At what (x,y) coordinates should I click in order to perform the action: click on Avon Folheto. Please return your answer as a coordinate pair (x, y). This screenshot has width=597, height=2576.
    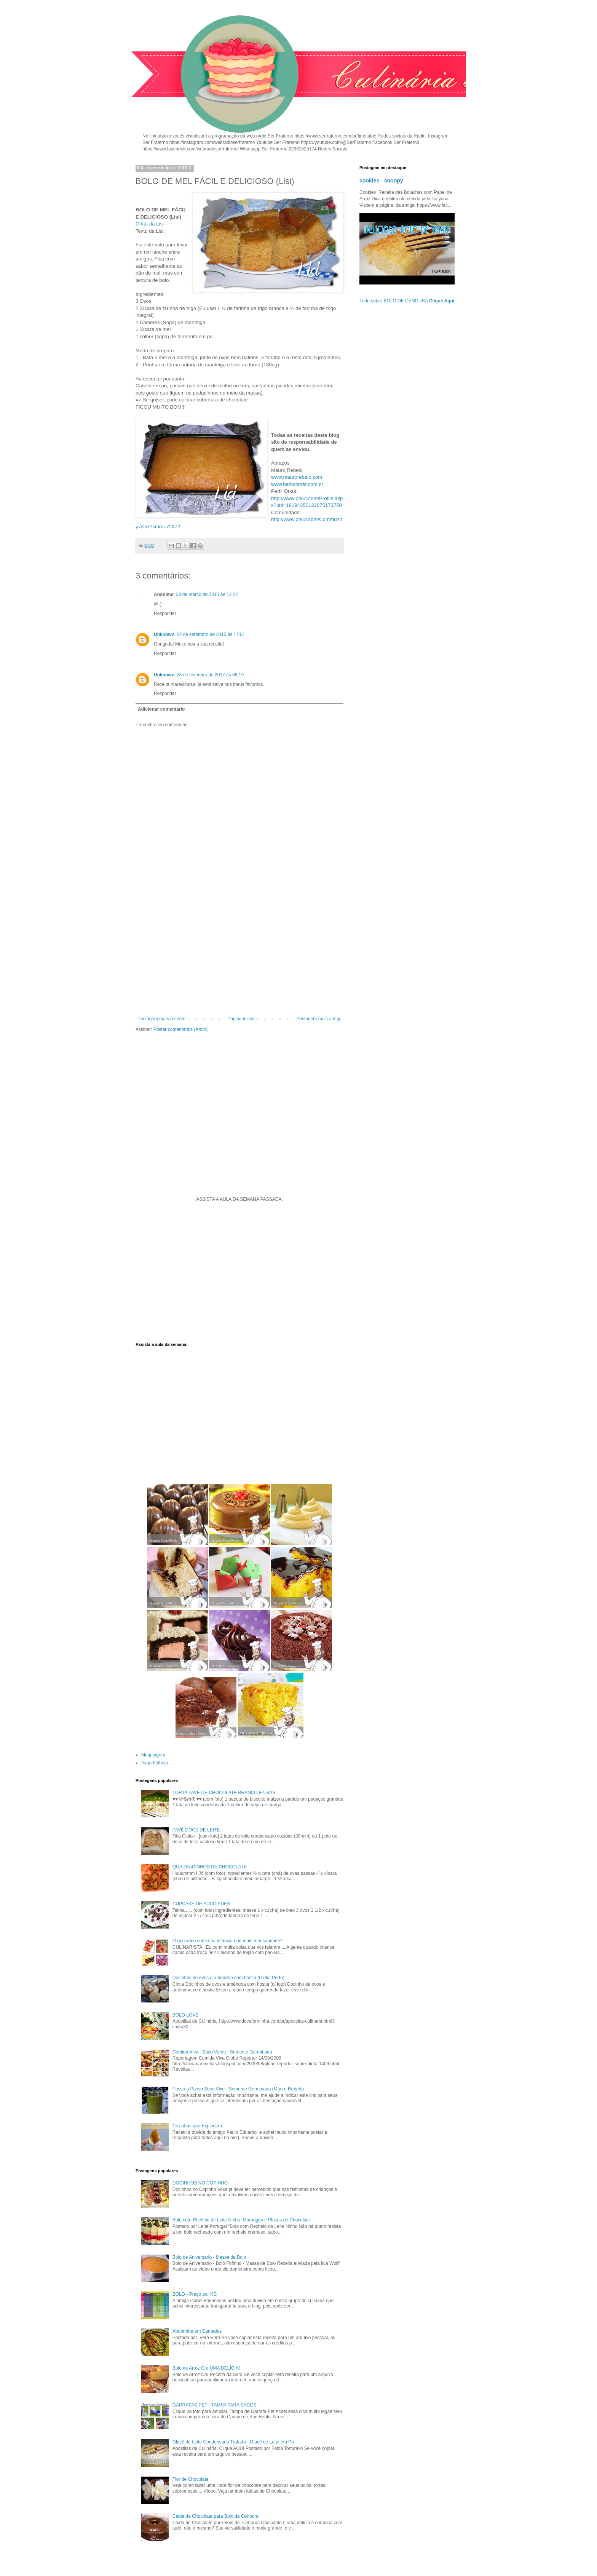
    Looking at the image, I should click on (154, 1763).